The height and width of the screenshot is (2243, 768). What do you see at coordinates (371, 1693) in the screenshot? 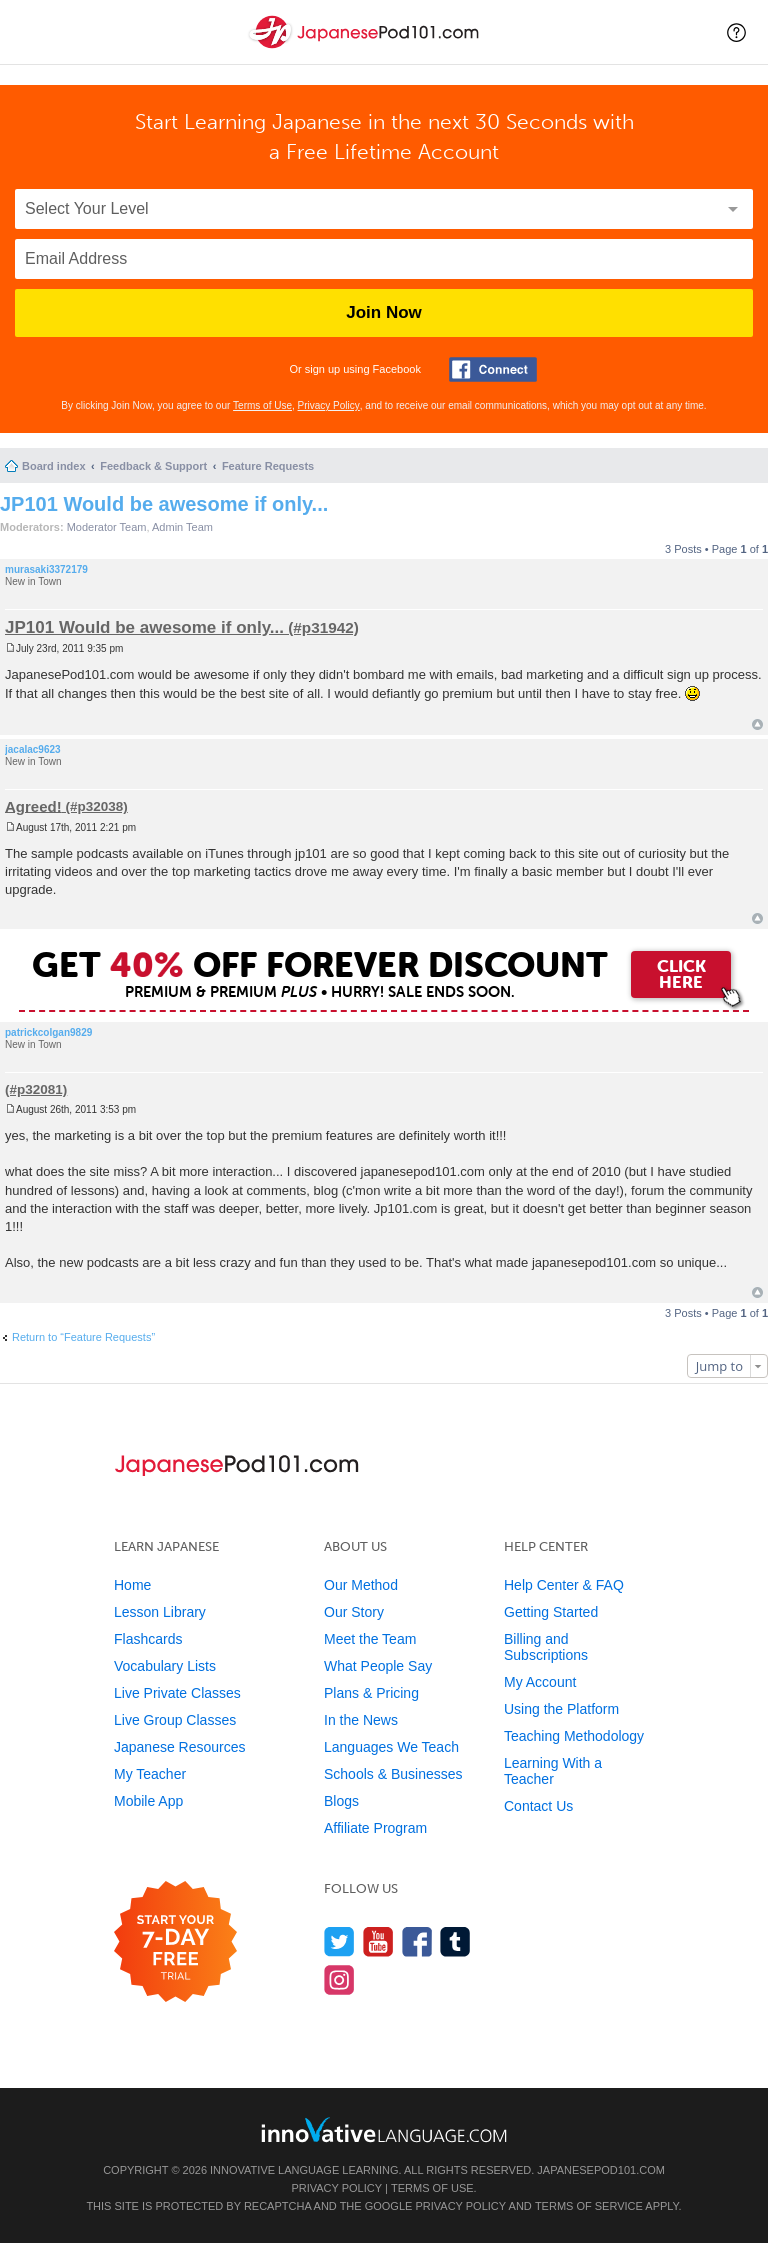
I see `Plans & Pricing` at bounding box center [371, 1693].